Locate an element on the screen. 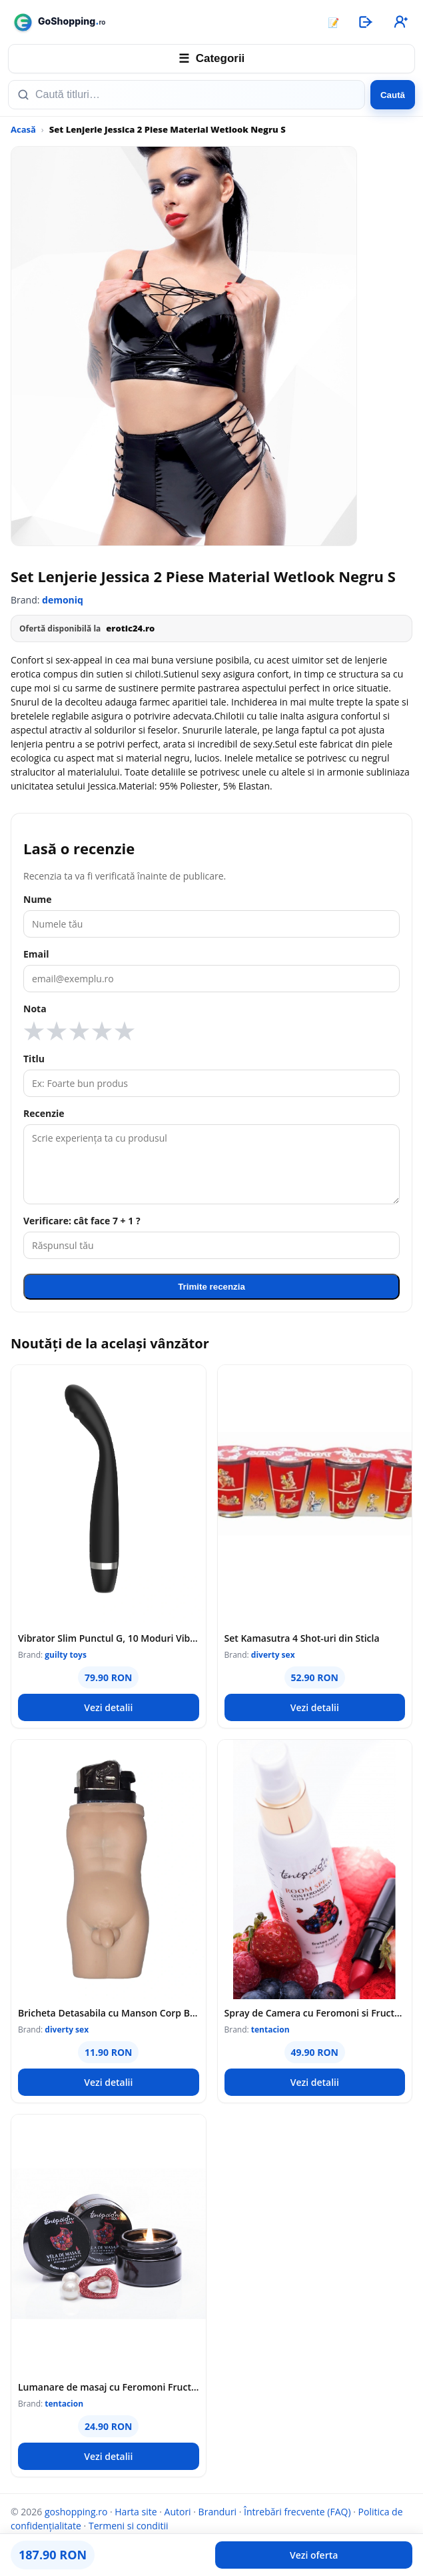  Autori is located at coordinates (178, 2511).